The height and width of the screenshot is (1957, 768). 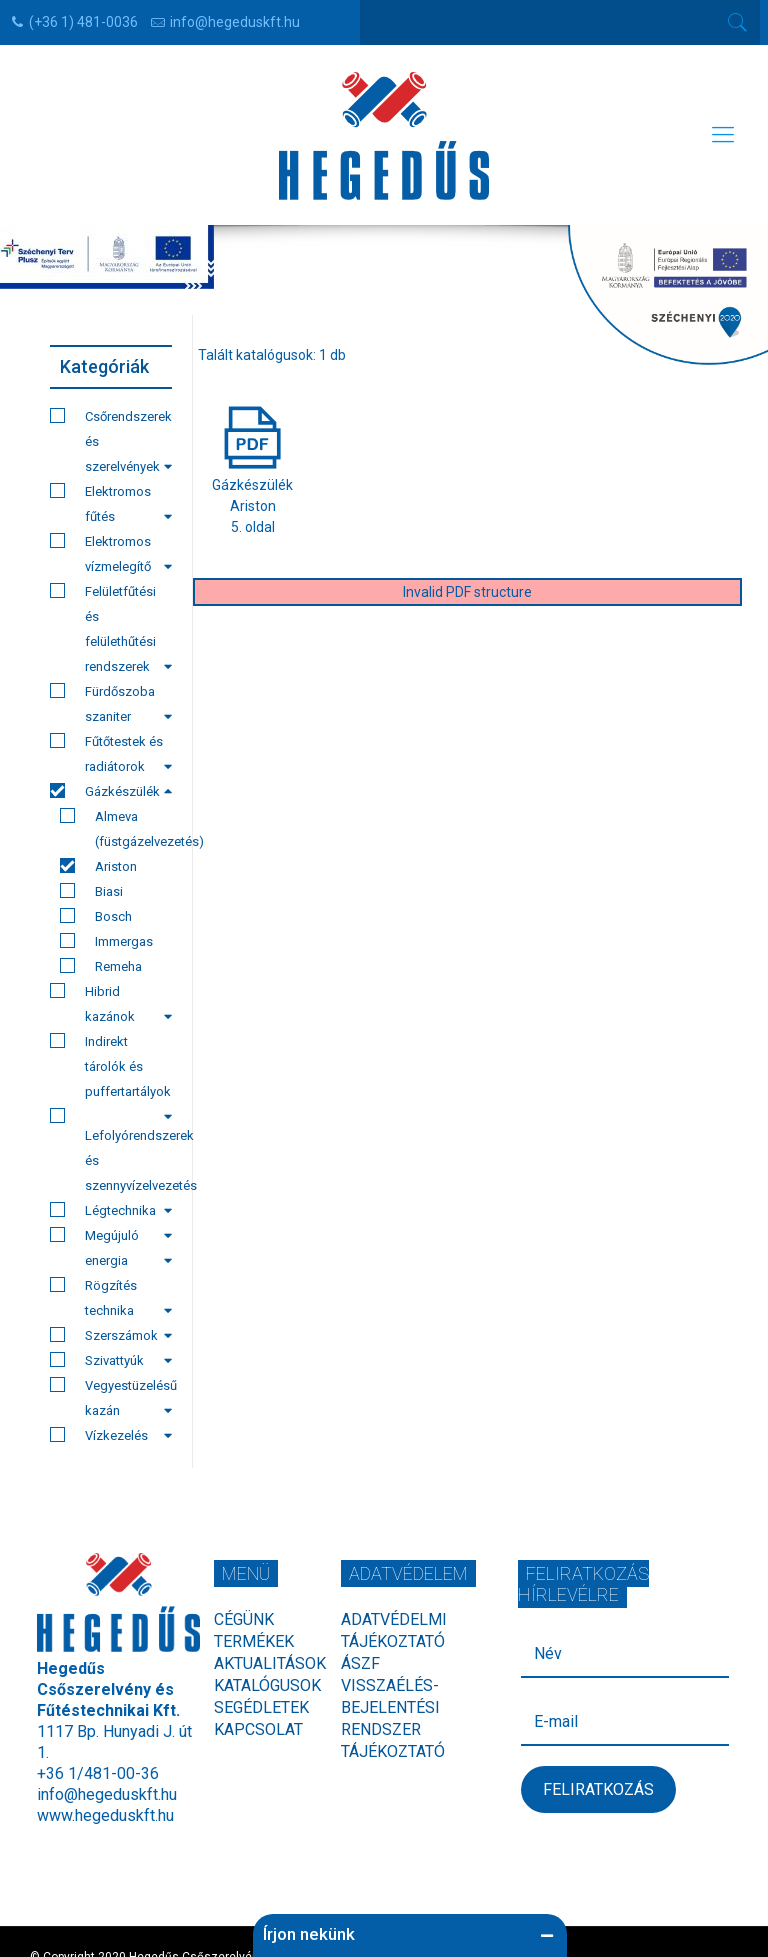 What do you see at coordinates (270, 1663) in the screenshot?
I see `Aktualitások` at bounding box center [270, 1663].